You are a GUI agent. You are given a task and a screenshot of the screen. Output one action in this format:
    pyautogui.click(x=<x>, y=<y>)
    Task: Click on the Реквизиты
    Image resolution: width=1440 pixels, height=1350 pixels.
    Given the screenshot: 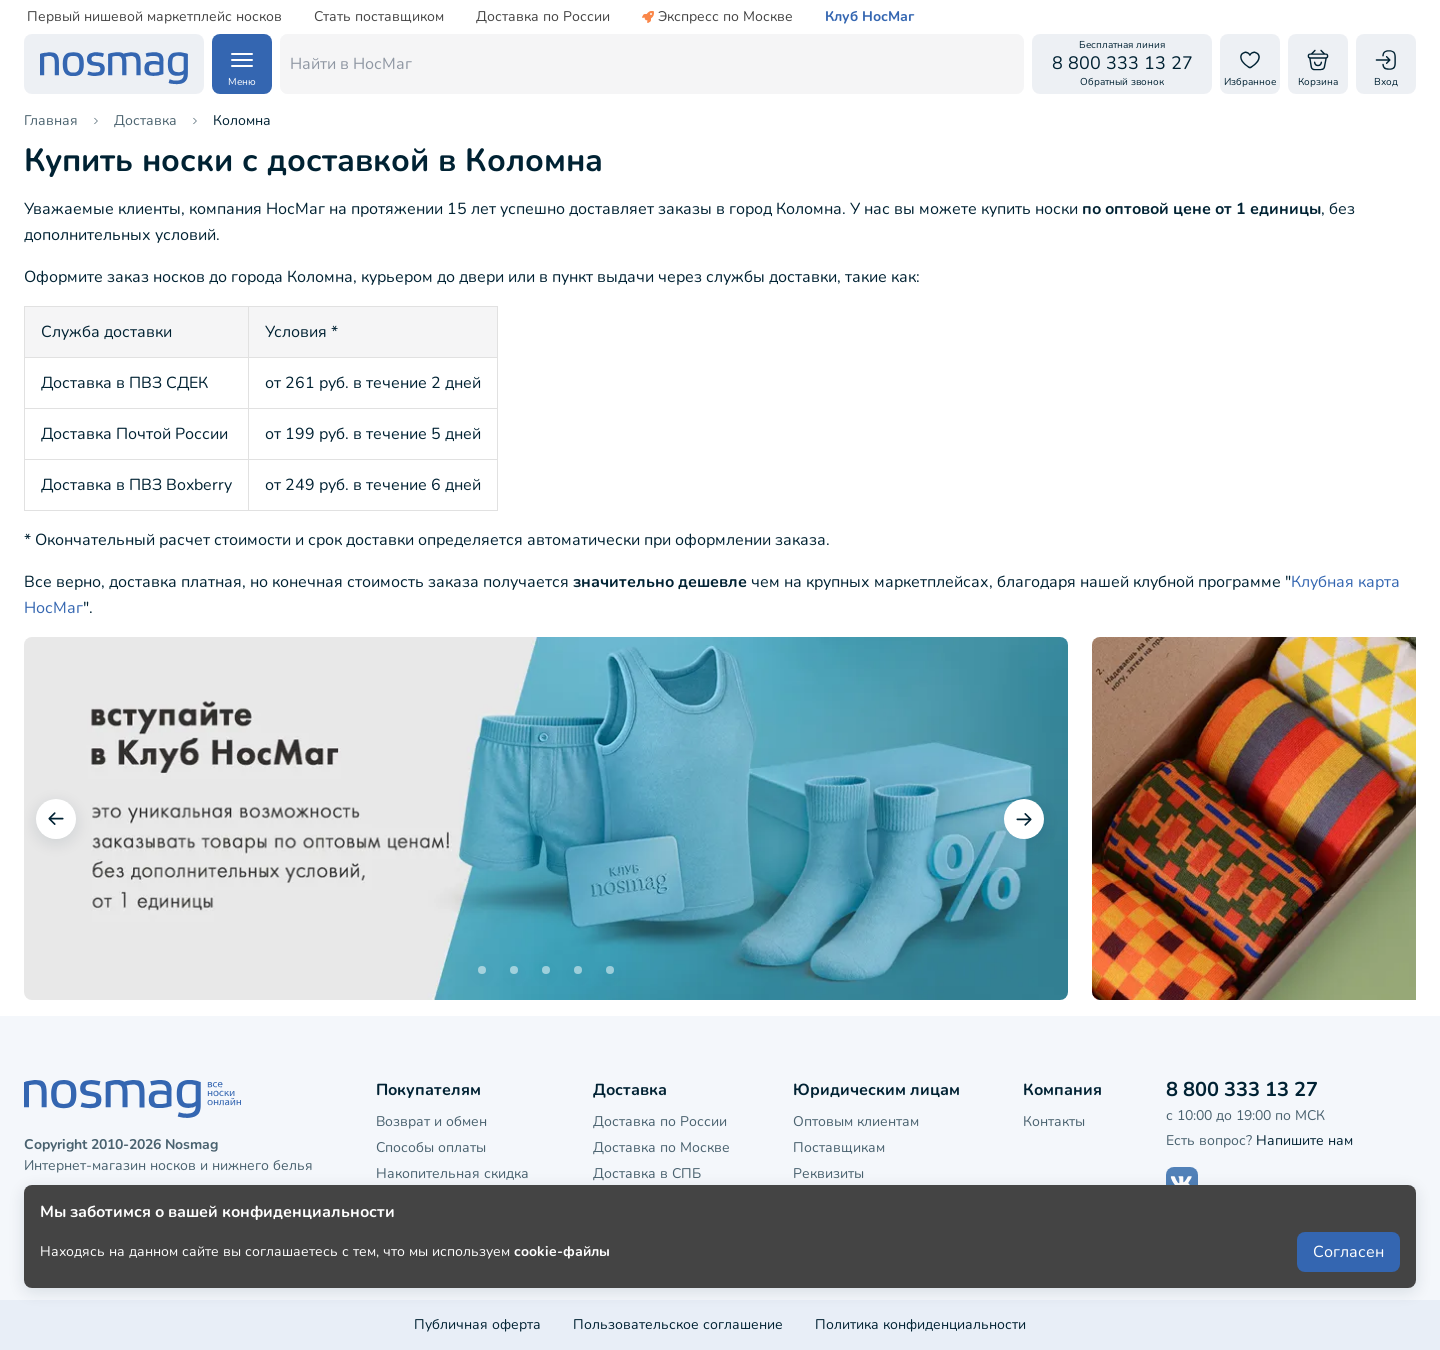 What is the action you would take?
    pyautogui.click(x=828, y=1173)
    